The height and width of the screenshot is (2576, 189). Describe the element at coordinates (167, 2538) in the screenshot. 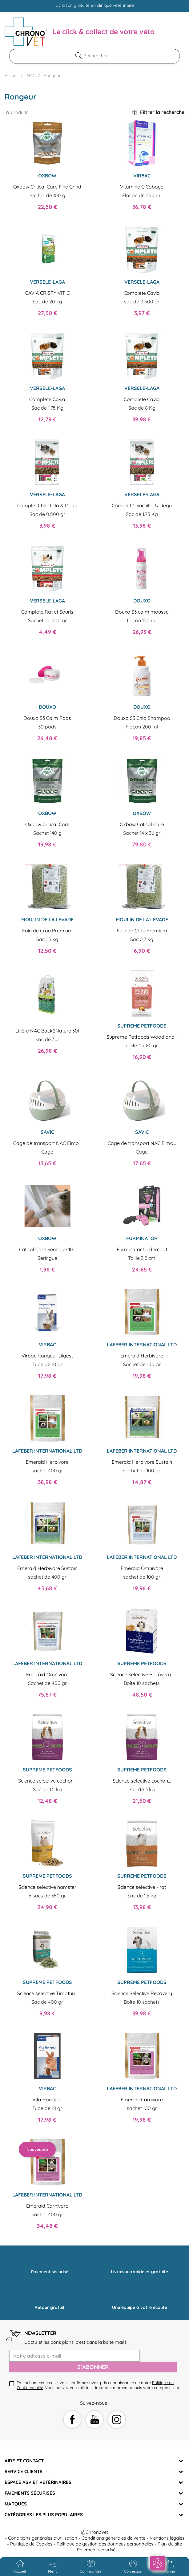

I see `Mentions légales` at that location.